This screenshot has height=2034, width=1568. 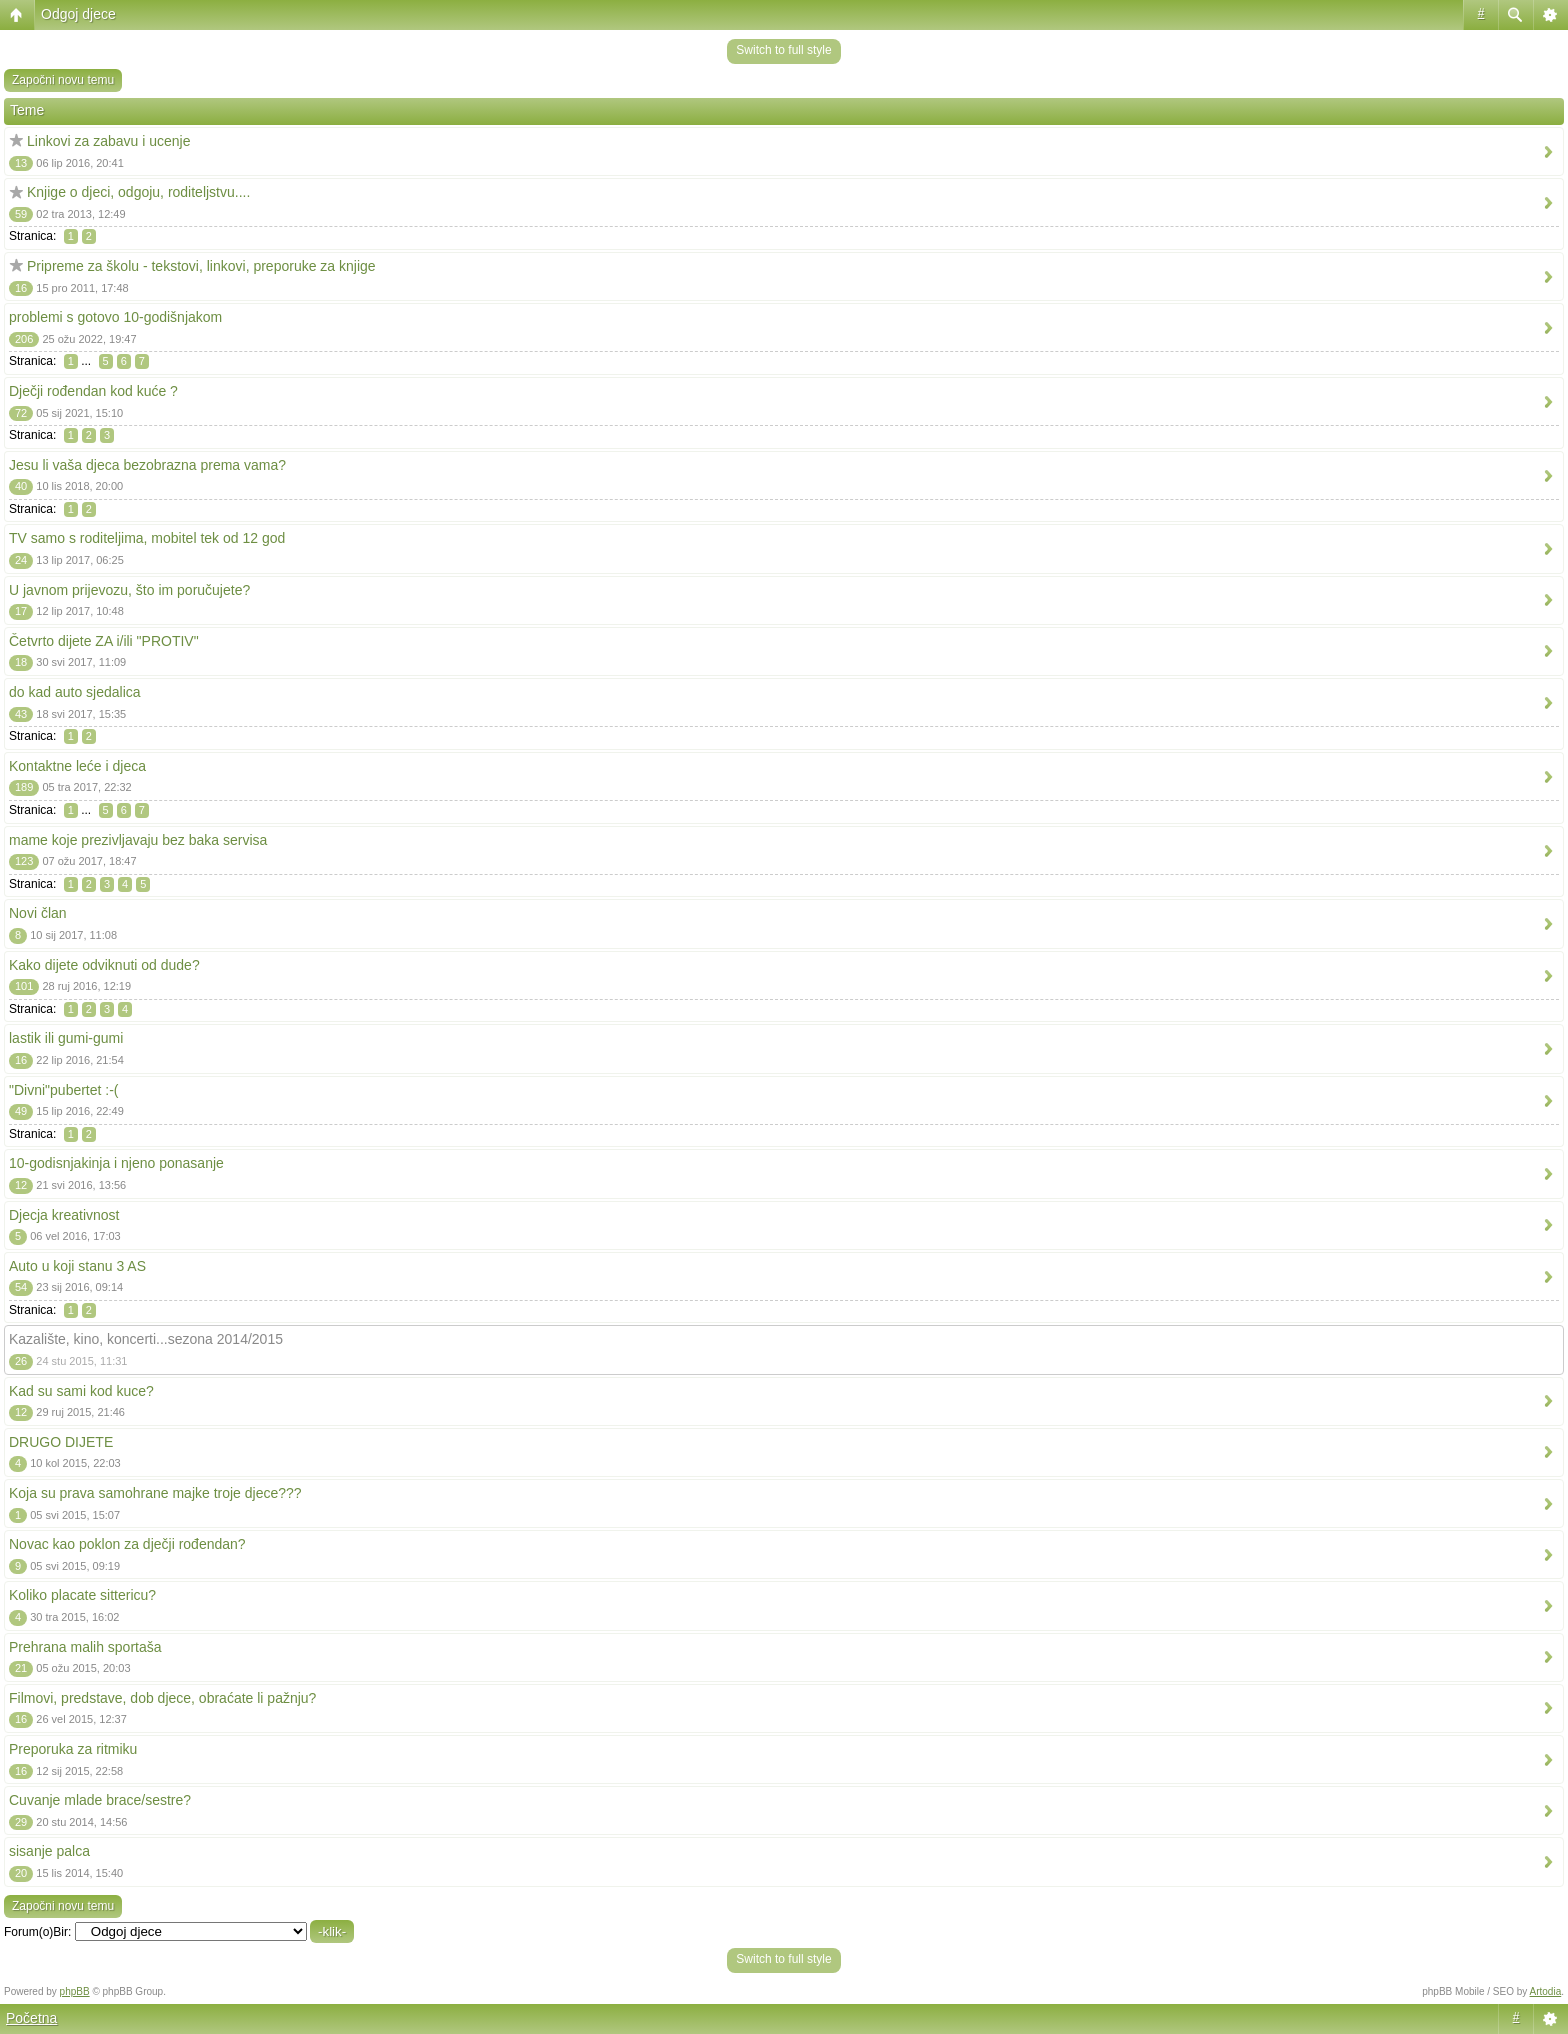 What do you see at coordinates (147, 538) in the screenshot?
I see `TV samo s roditeljima, mobitel tek od 12 god` at bounding box center [147, 538].